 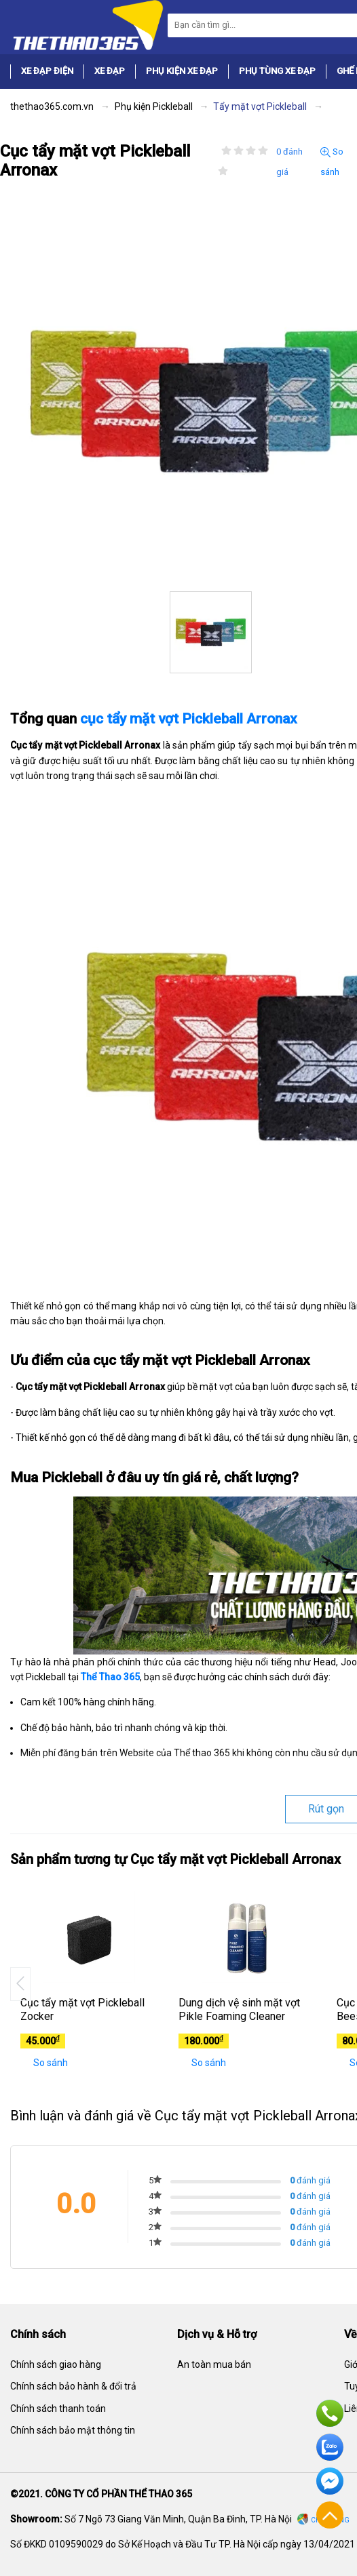 I want to click on An toàn mua bán, so click(x=214, y=2364).